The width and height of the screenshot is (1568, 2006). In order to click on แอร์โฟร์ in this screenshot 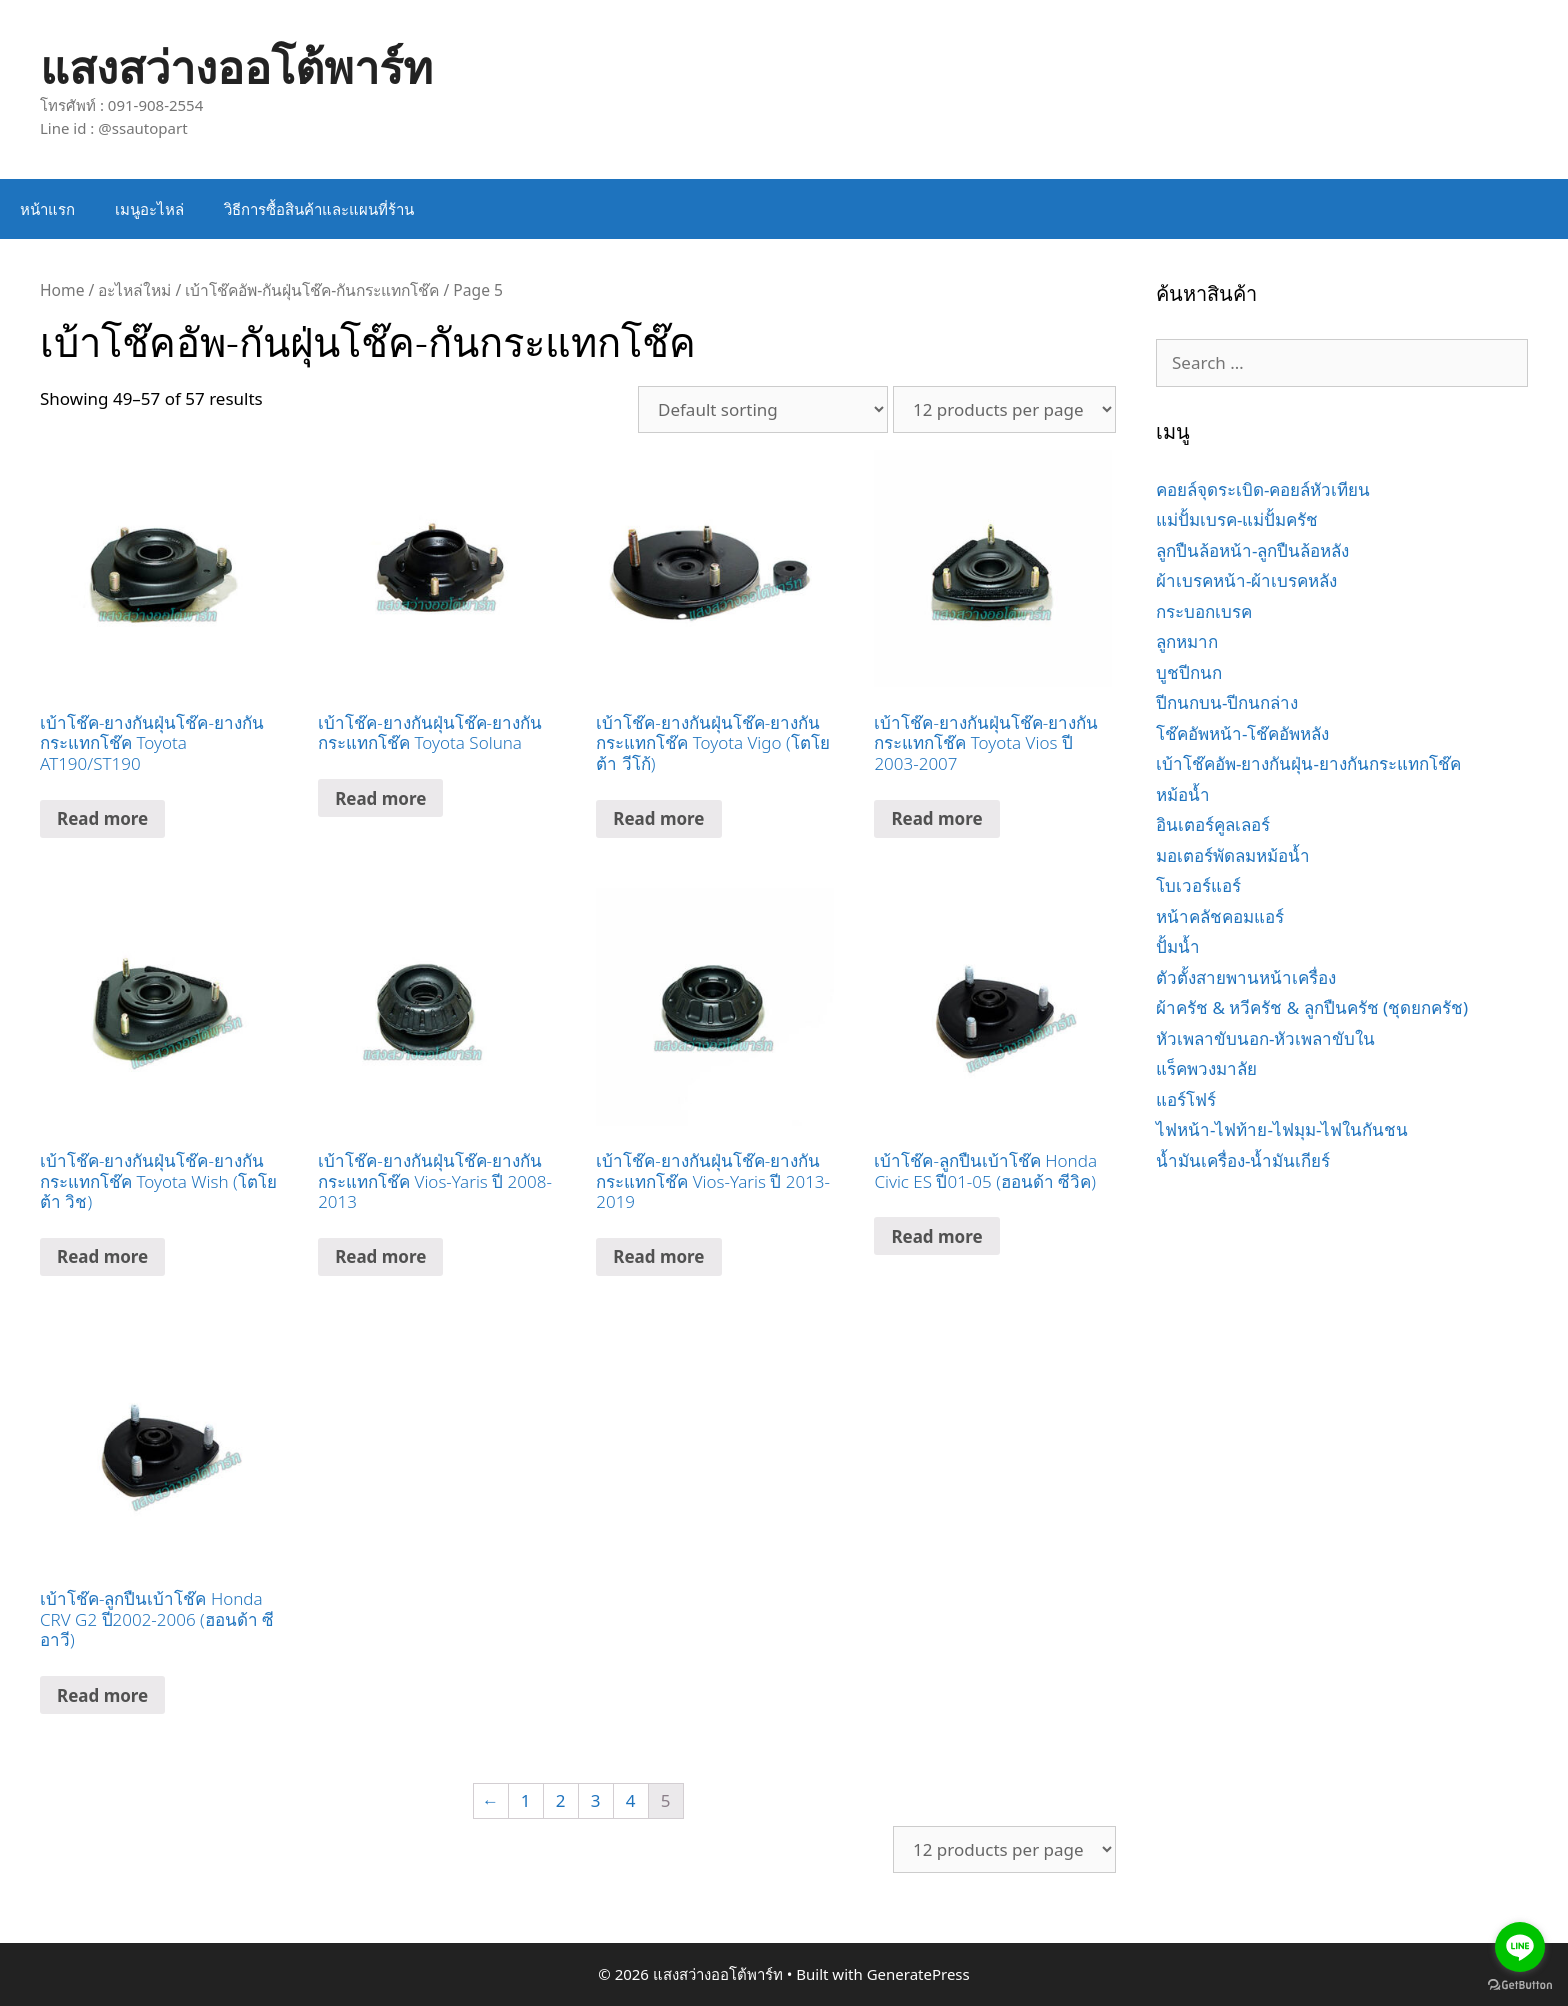, I will do `click(1186, 1099)`.